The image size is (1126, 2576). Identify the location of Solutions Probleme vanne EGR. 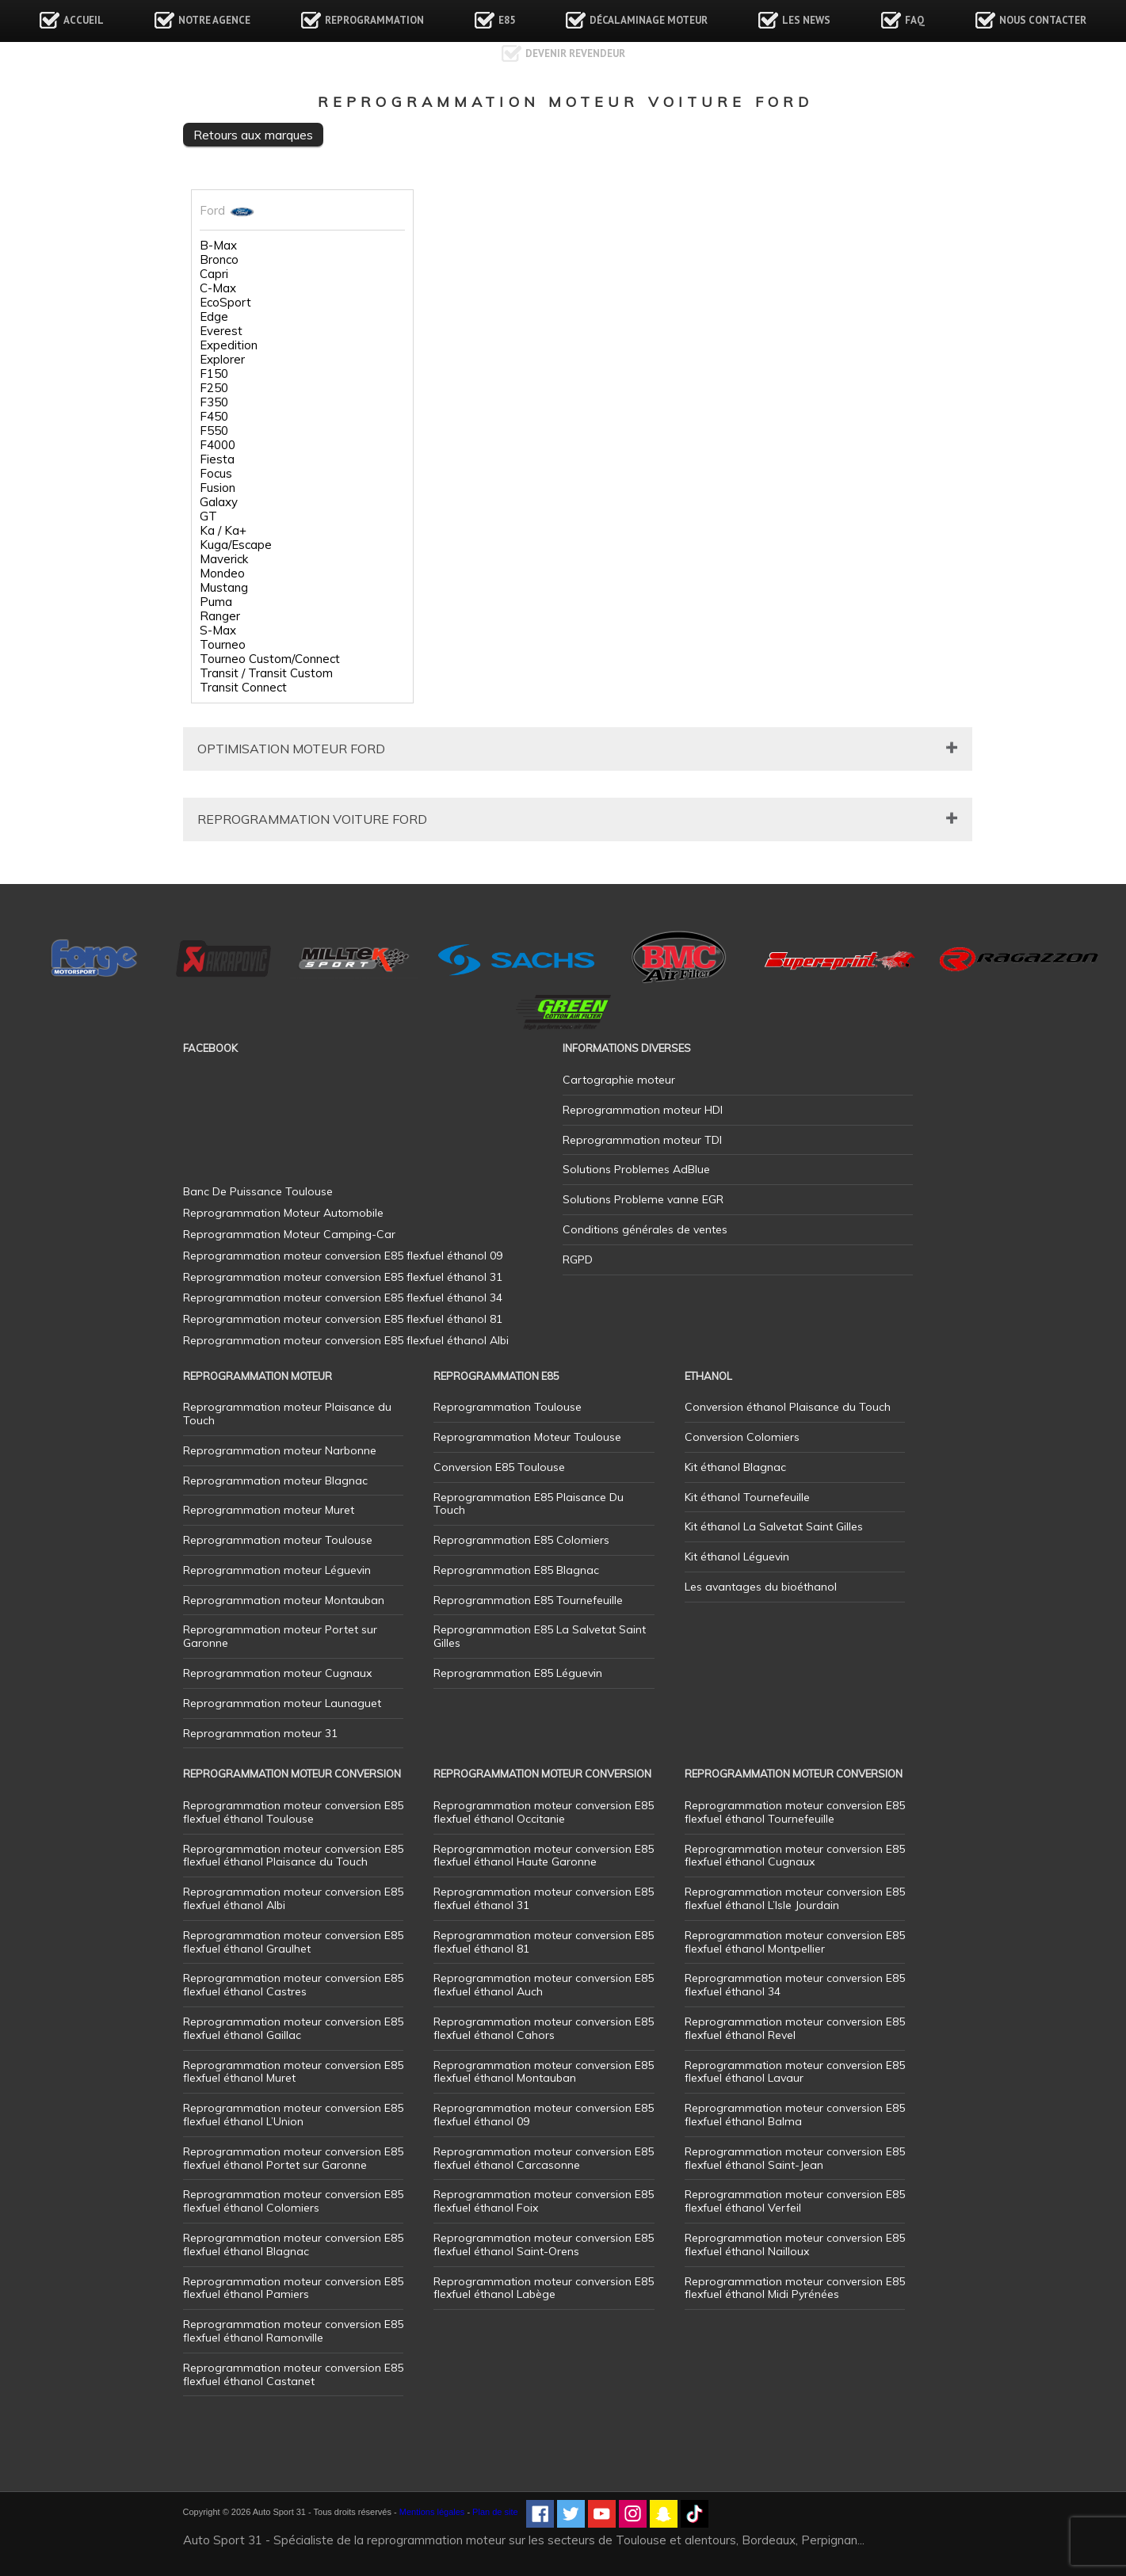
(643, 1199).